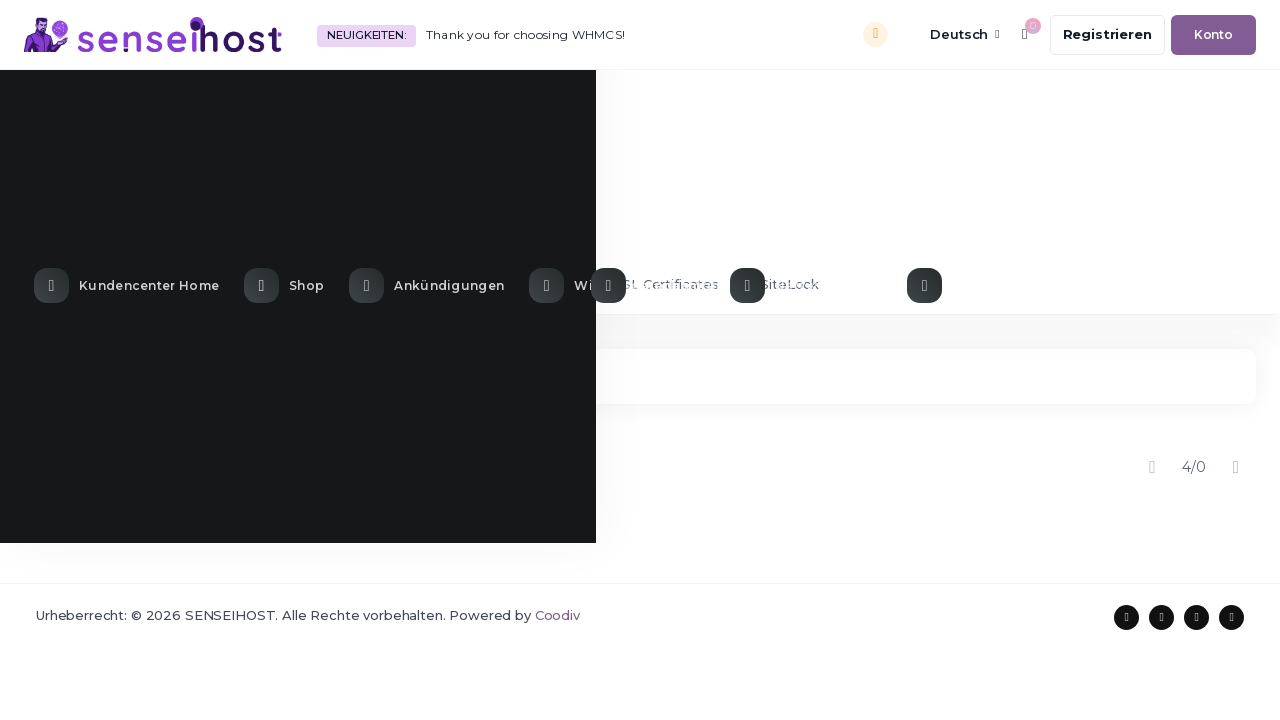 This screenshot has width=1280, height=720. Describe the element at coordinates (281, 284) in the screenshot. I see `VDS` at that location.